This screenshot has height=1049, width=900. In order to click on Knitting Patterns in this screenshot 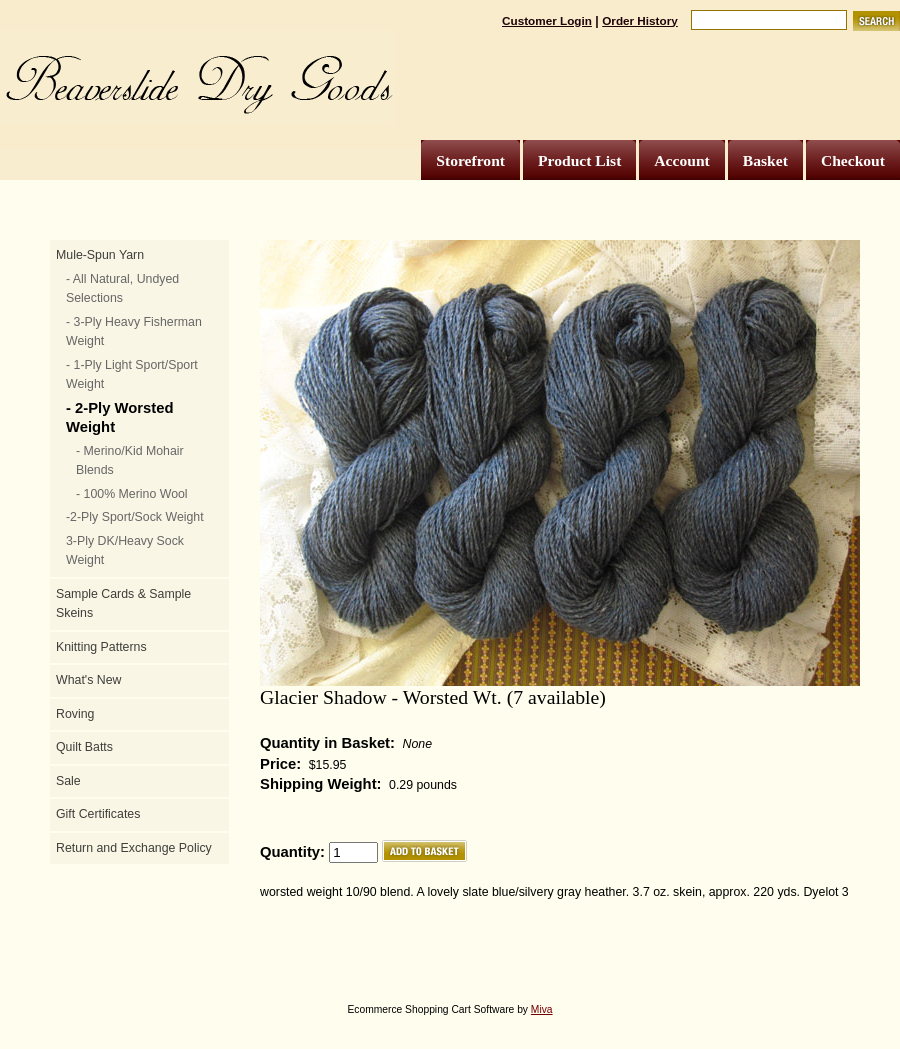, I will do `click(101, 647)`.